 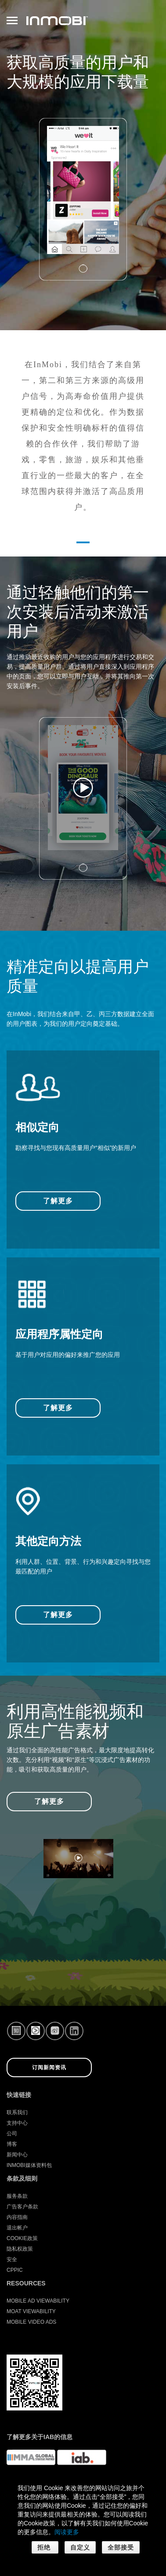 I want to click on Mobile Video Ads, so click(x=31, y=2322).